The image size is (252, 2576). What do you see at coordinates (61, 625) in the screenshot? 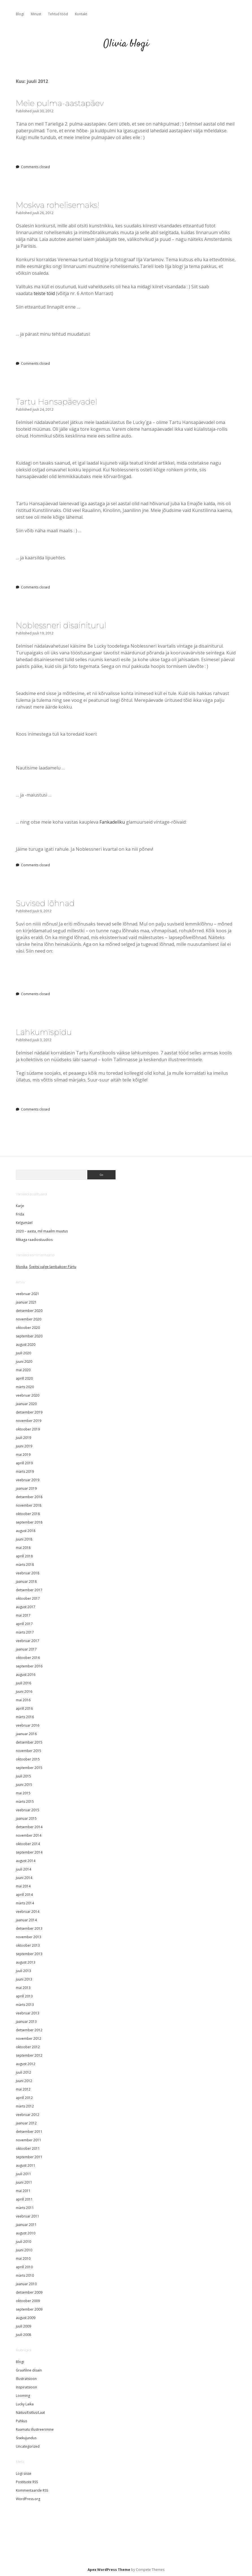
I see `Noblessneri disainiturul` at bounding box center [61, 625].